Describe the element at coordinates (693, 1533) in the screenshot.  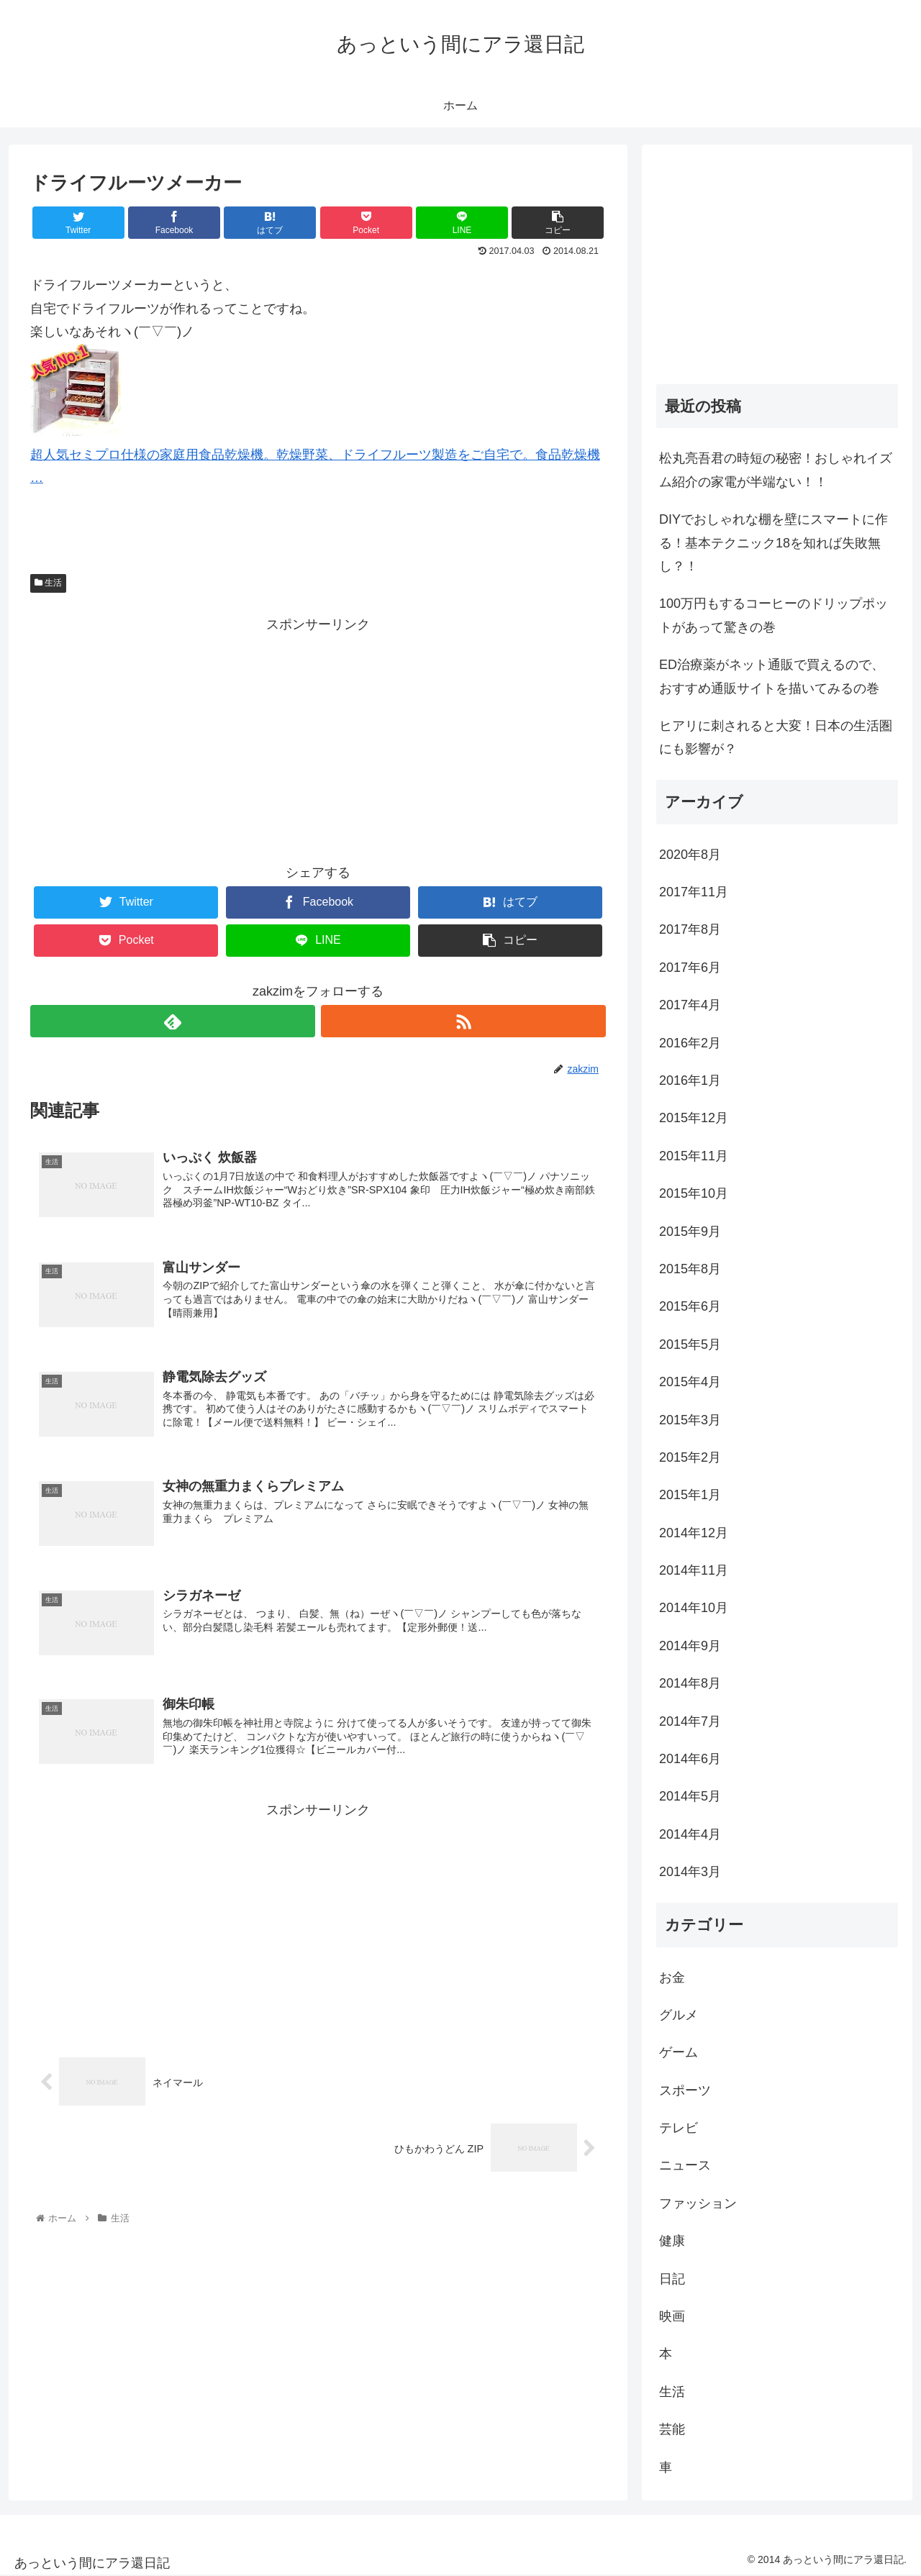
I see `2014年12月` at that location.